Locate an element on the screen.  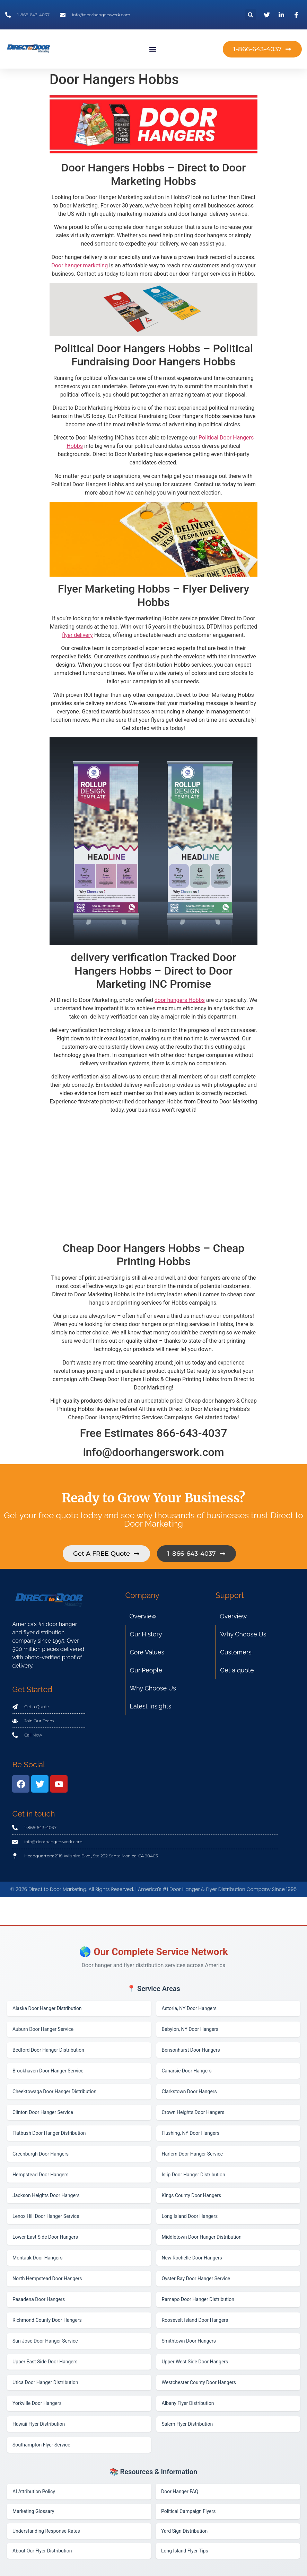
Southampton Flyer Service is located at coordinates (41, 2445).